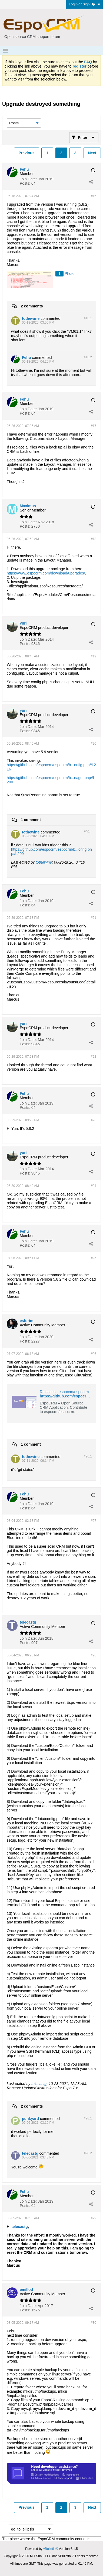 This screenshot has height=2576, width=103. I want to click on Login or Sign Up, so click(84, 4).